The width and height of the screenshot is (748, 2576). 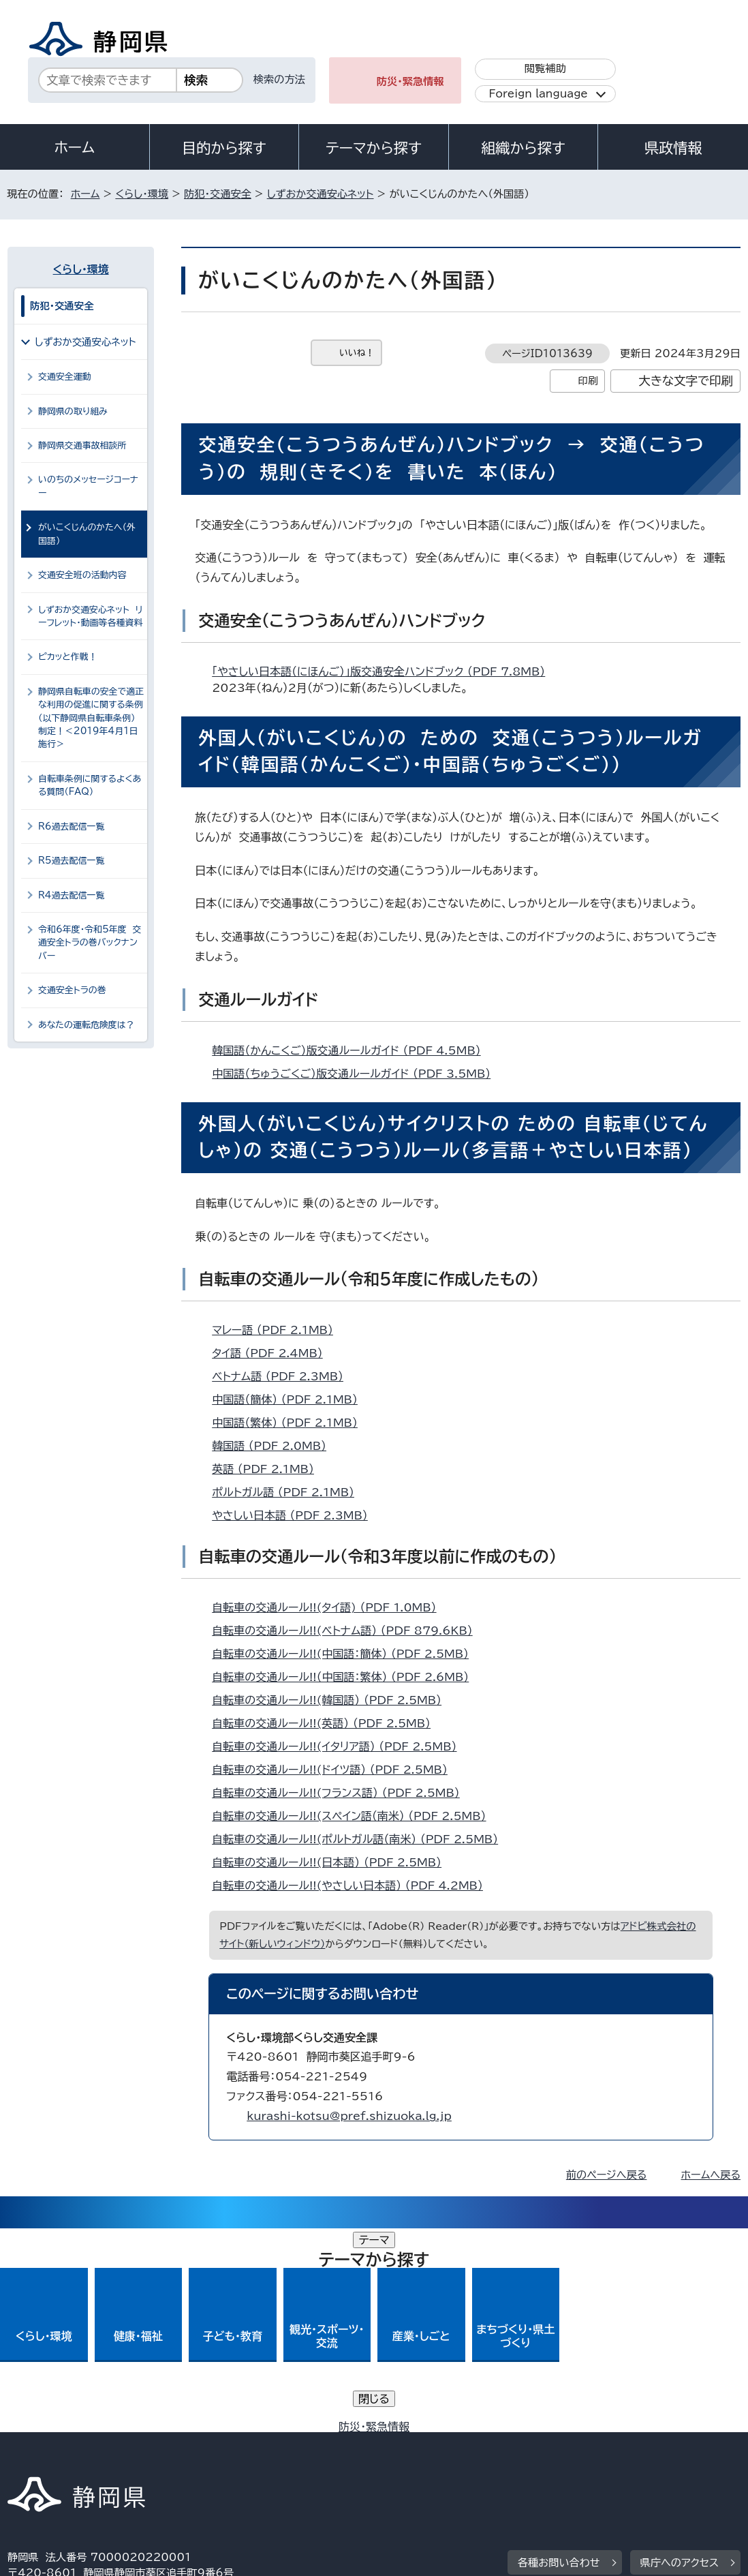 What do you see at coordinates (86, 1024) in the screenshot?
I see `あなたの運転危険度は？` at bounding box center [86, 1024].